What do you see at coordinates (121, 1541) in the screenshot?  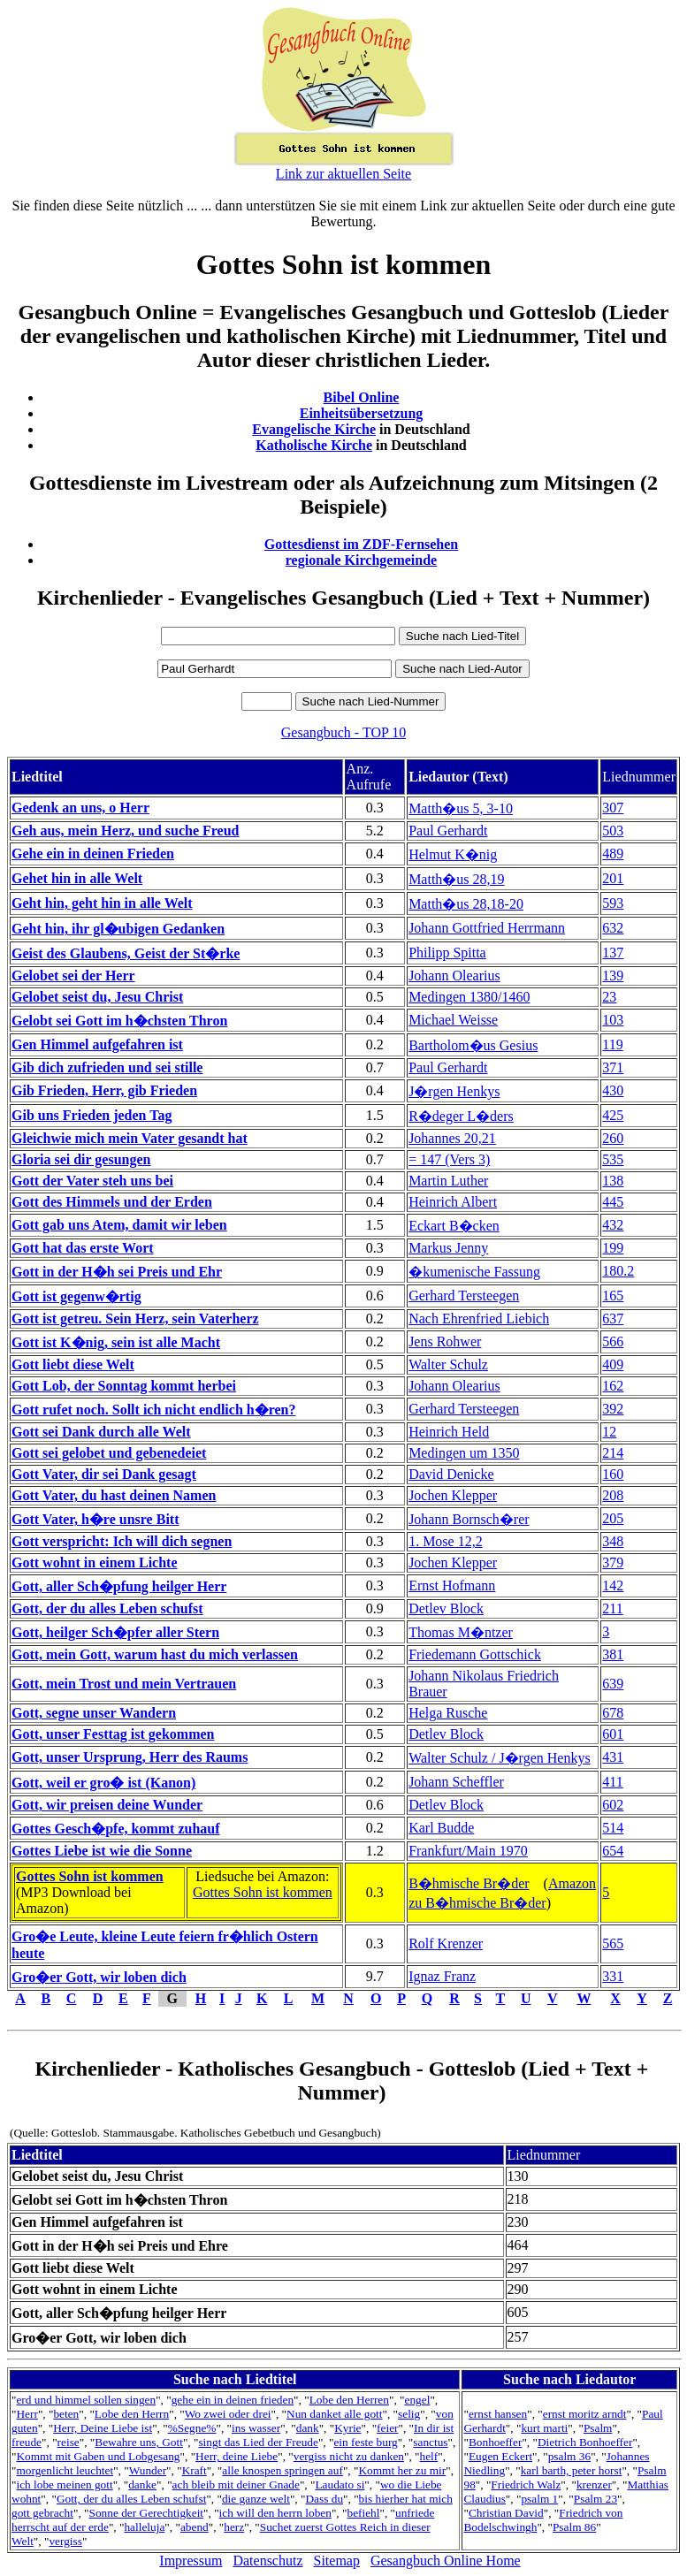 I see `Gott verspricht: Ich will dich segnen` at bounding box center [121, 1541].